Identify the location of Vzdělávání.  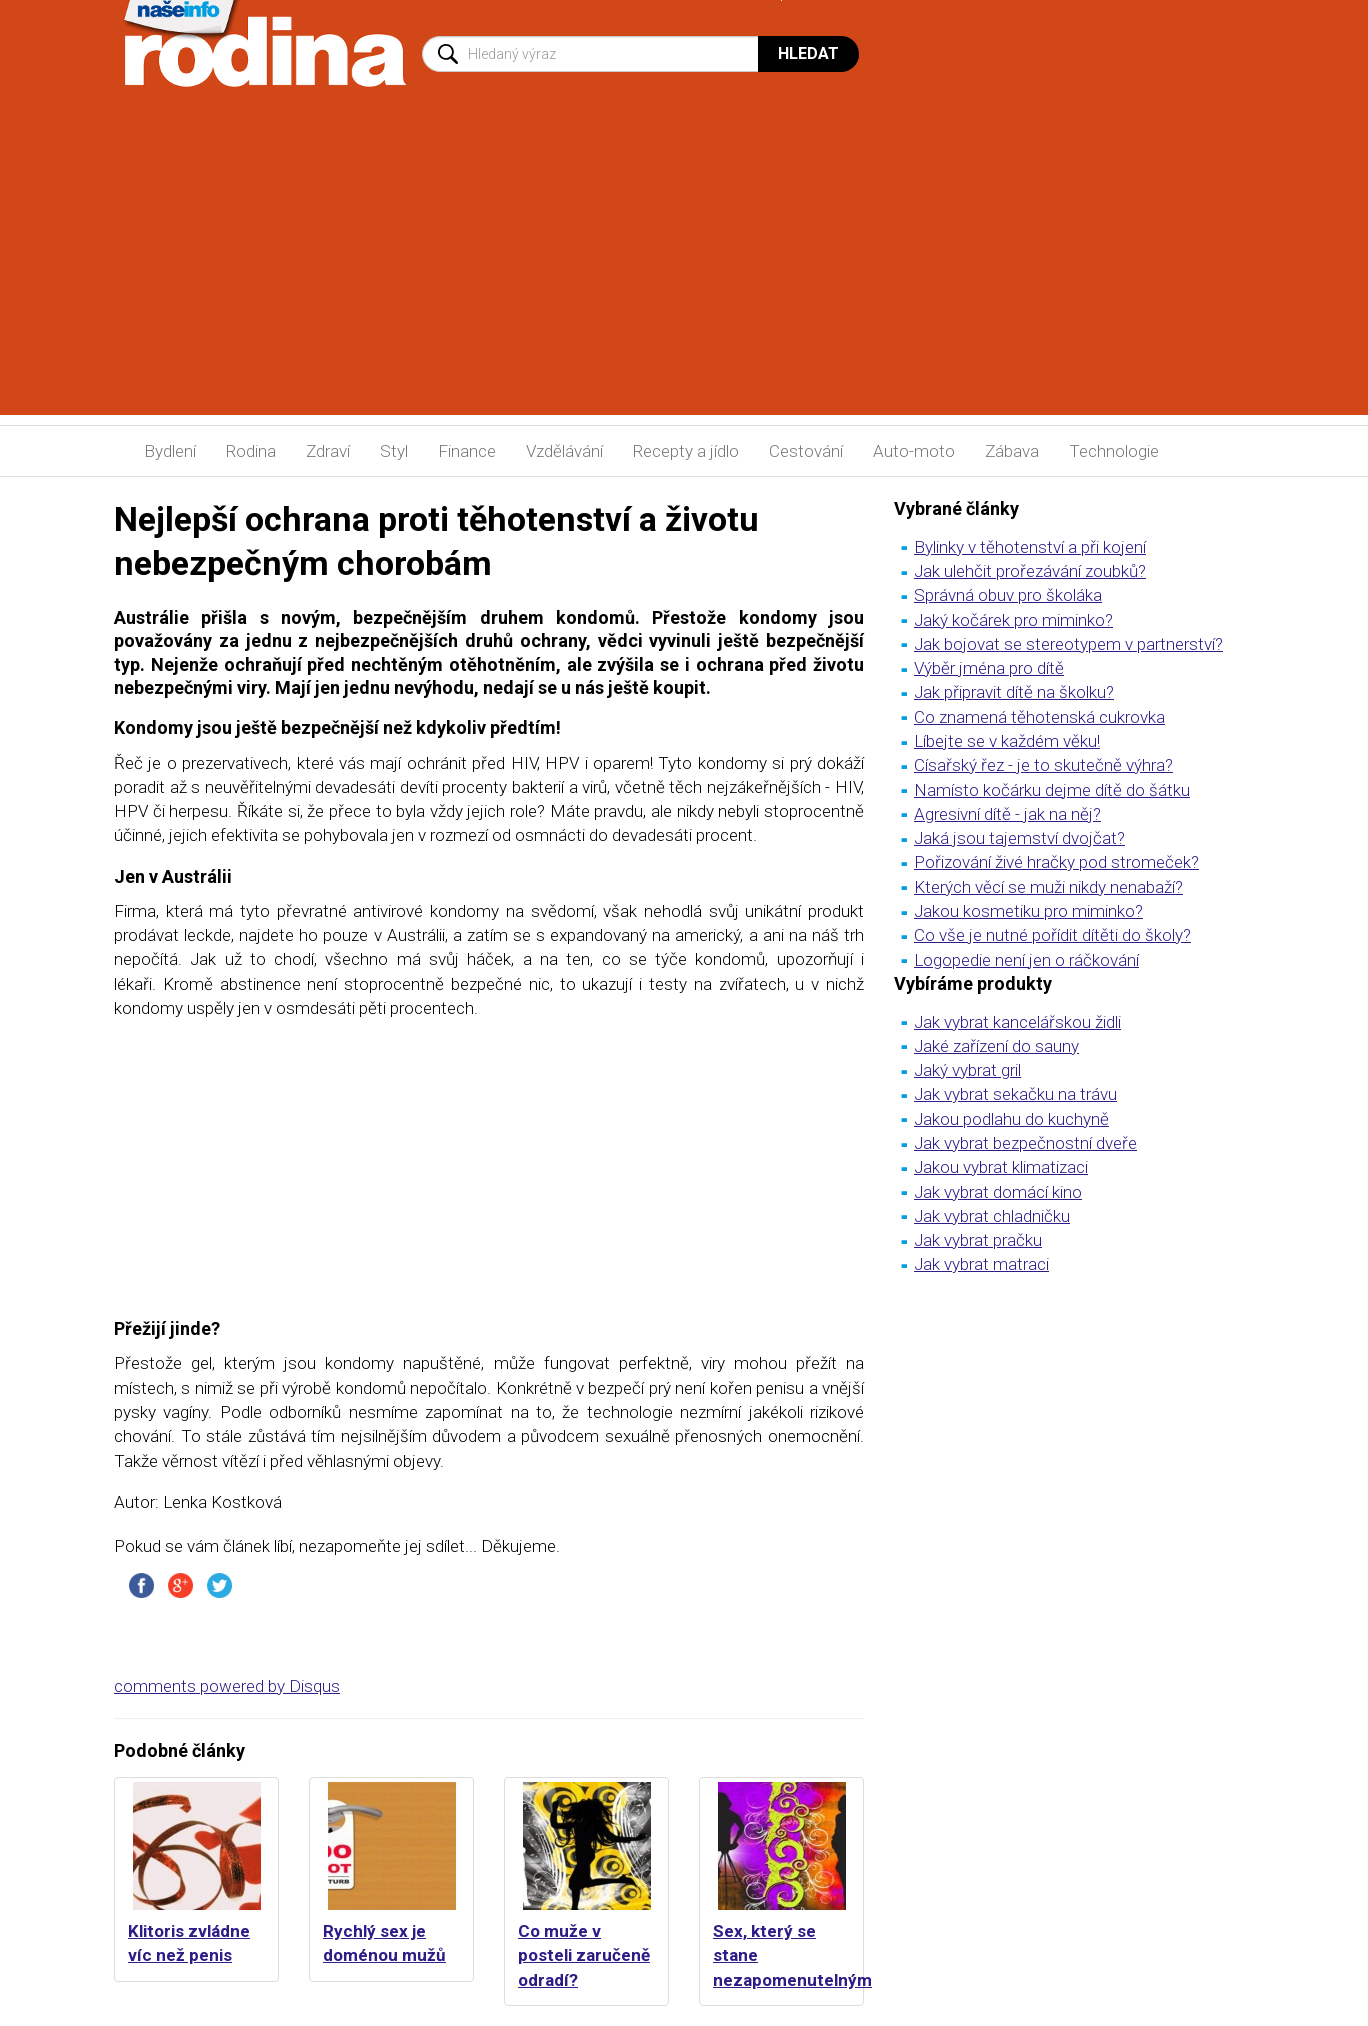
(564, 451).